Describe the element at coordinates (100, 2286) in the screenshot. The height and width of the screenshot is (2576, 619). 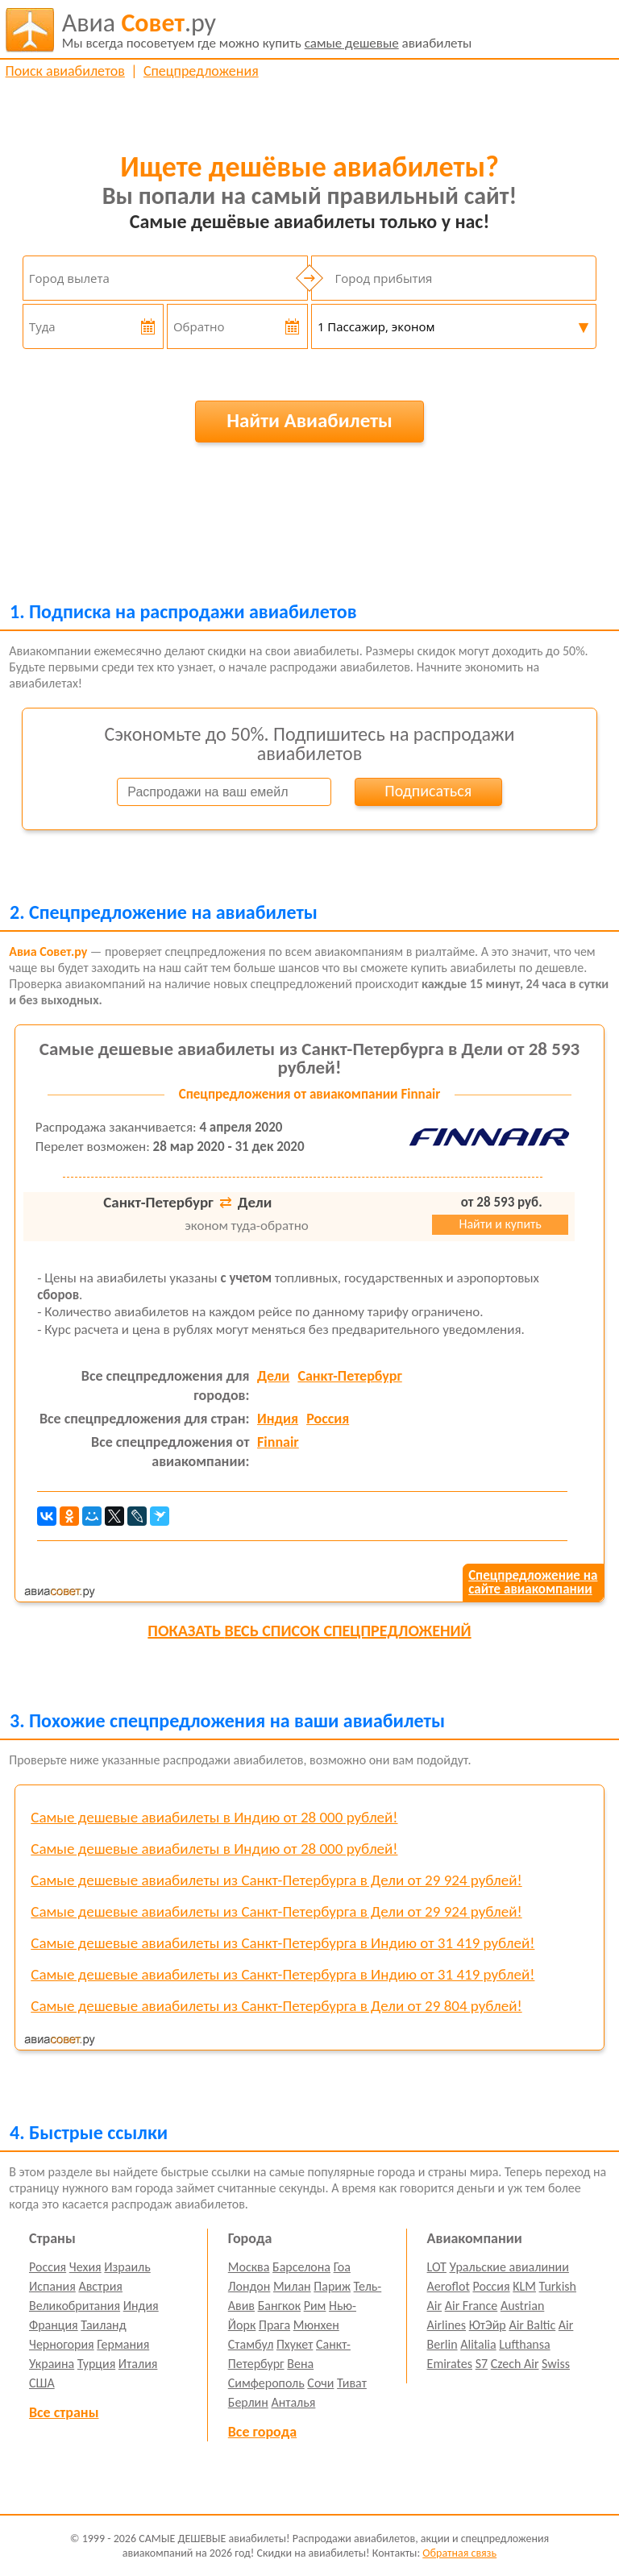
I see `Австрия` at that location.